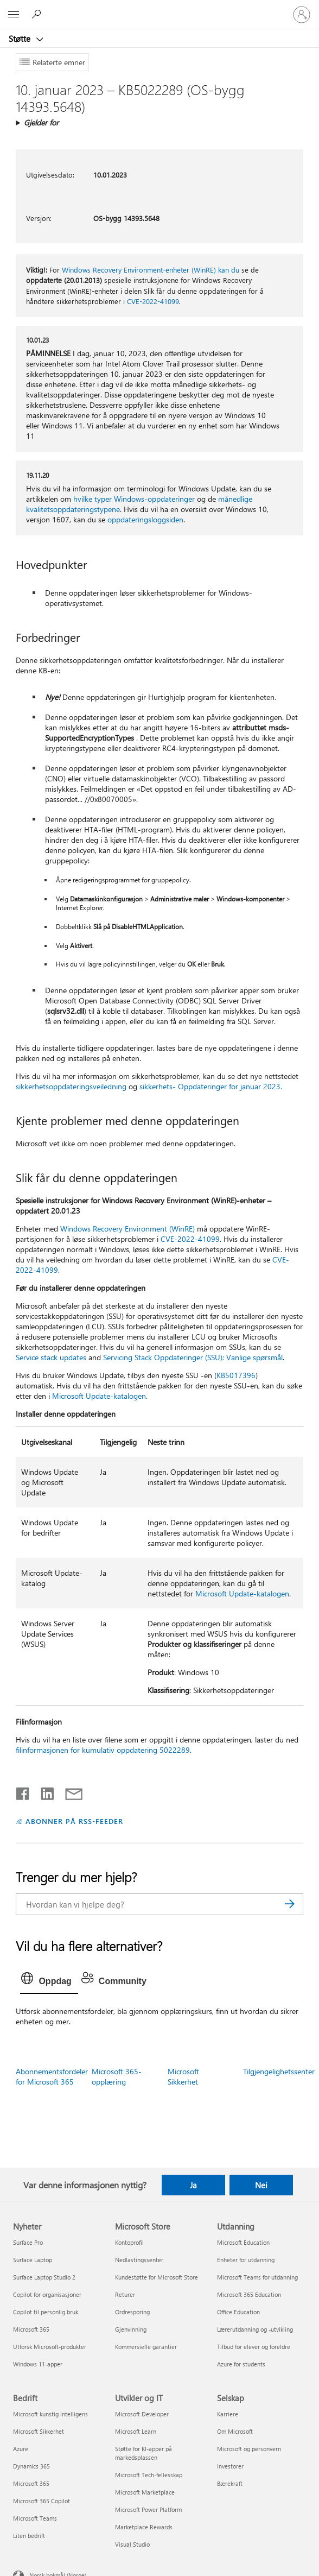  I want to click on Service stack updates, so click(51, 1357).